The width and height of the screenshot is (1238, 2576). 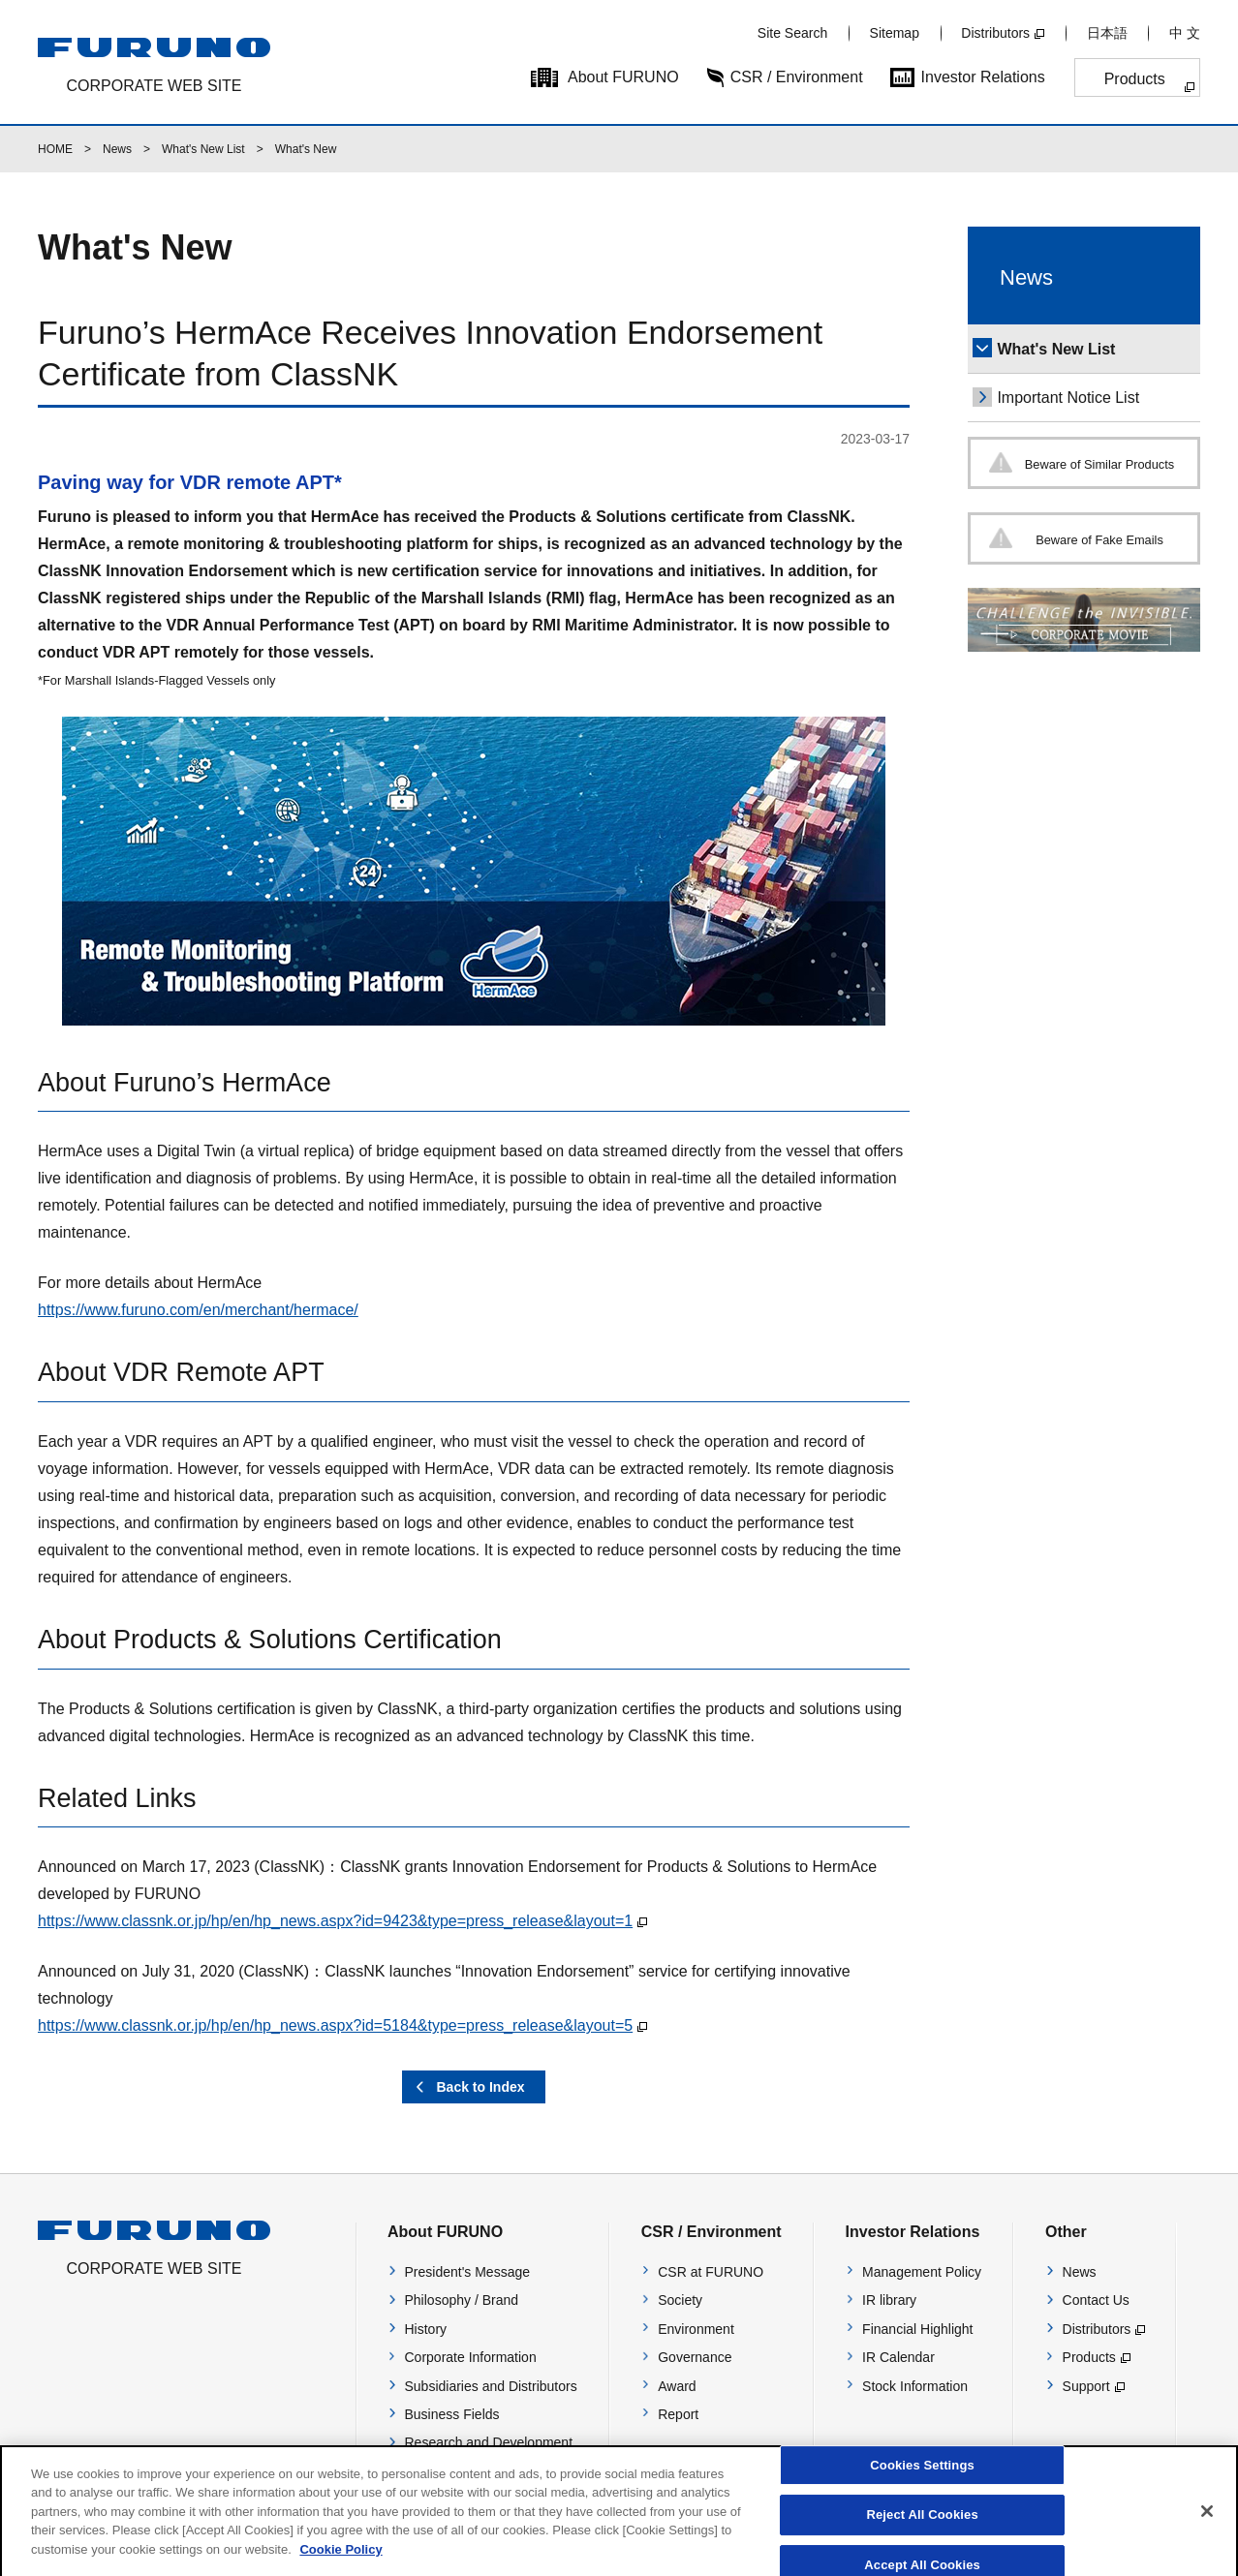 I want to click on Site Search, so click(x=792, y=33).